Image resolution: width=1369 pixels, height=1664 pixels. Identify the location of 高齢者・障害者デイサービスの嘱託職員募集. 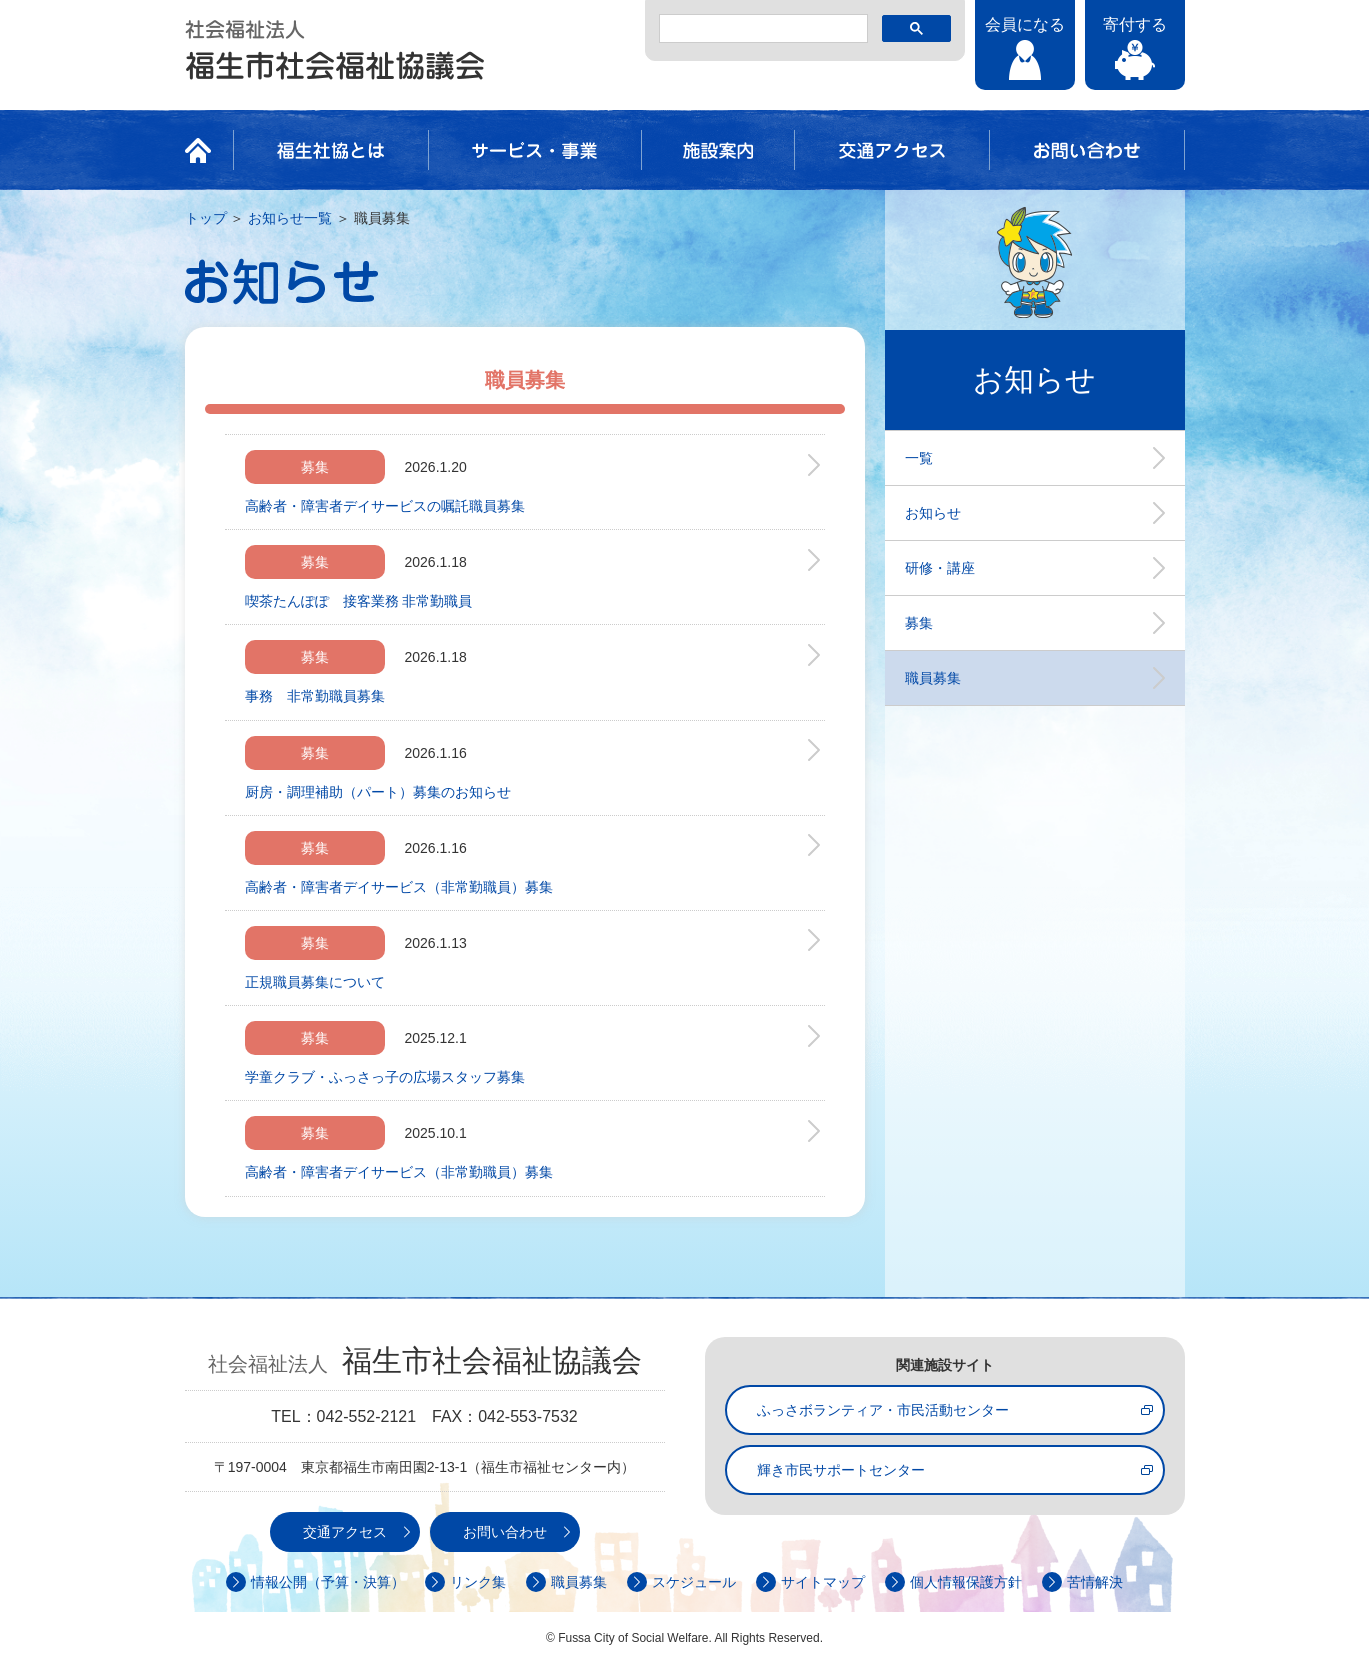
(385, 506).